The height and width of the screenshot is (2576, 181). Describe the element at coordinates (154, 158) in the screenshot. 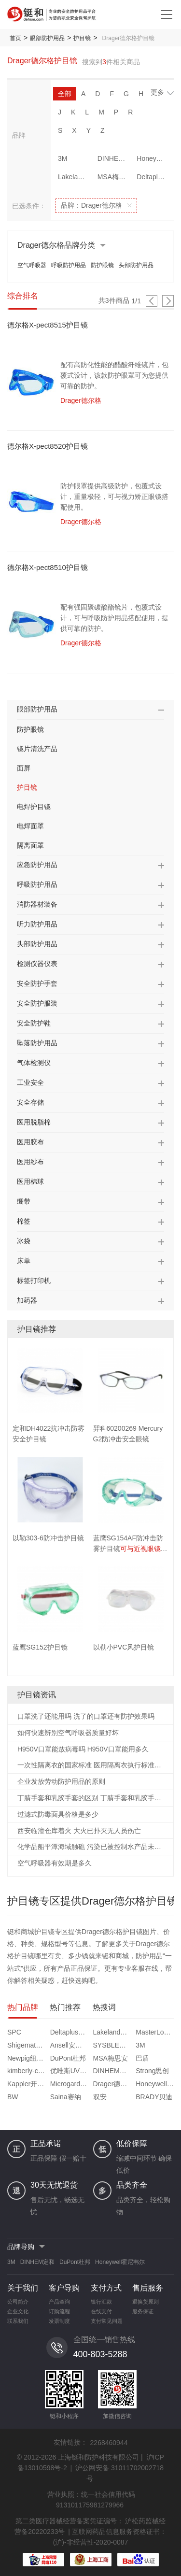

I see `Honeywell霍尼韦尔` at that location.